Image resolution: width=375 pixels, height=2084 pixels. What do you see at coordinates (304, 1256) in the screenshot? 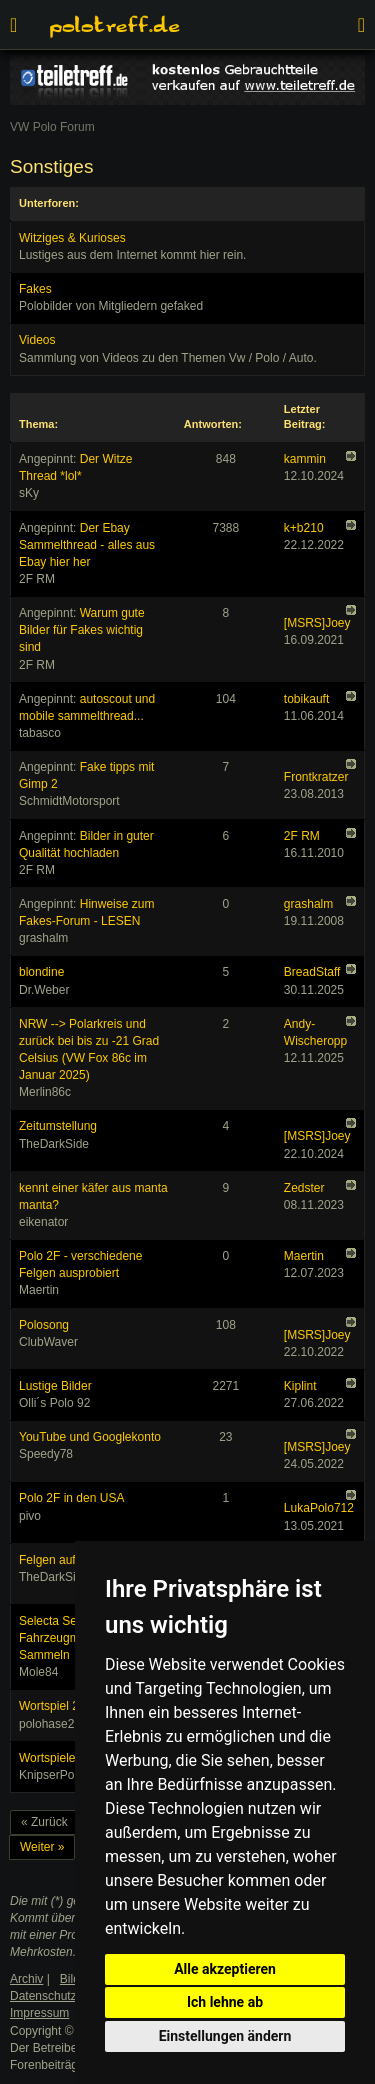
I see `Maertin` at bounding box center [304, 1256].